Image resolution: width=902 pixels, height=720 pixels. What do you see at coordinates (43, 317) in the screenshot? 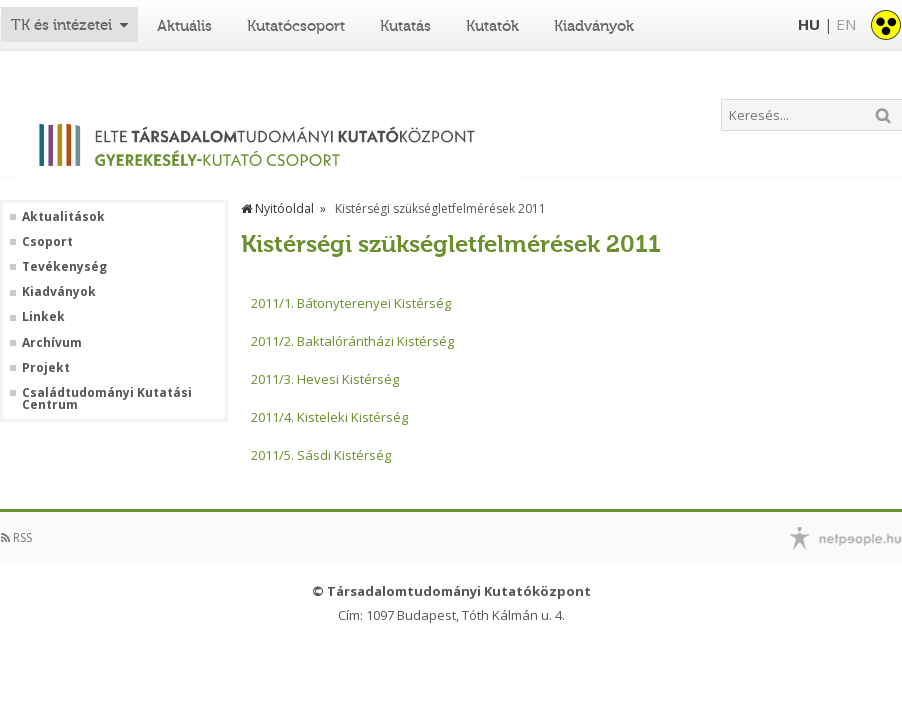
I see `Linkek` at bounding box center [43, 317].